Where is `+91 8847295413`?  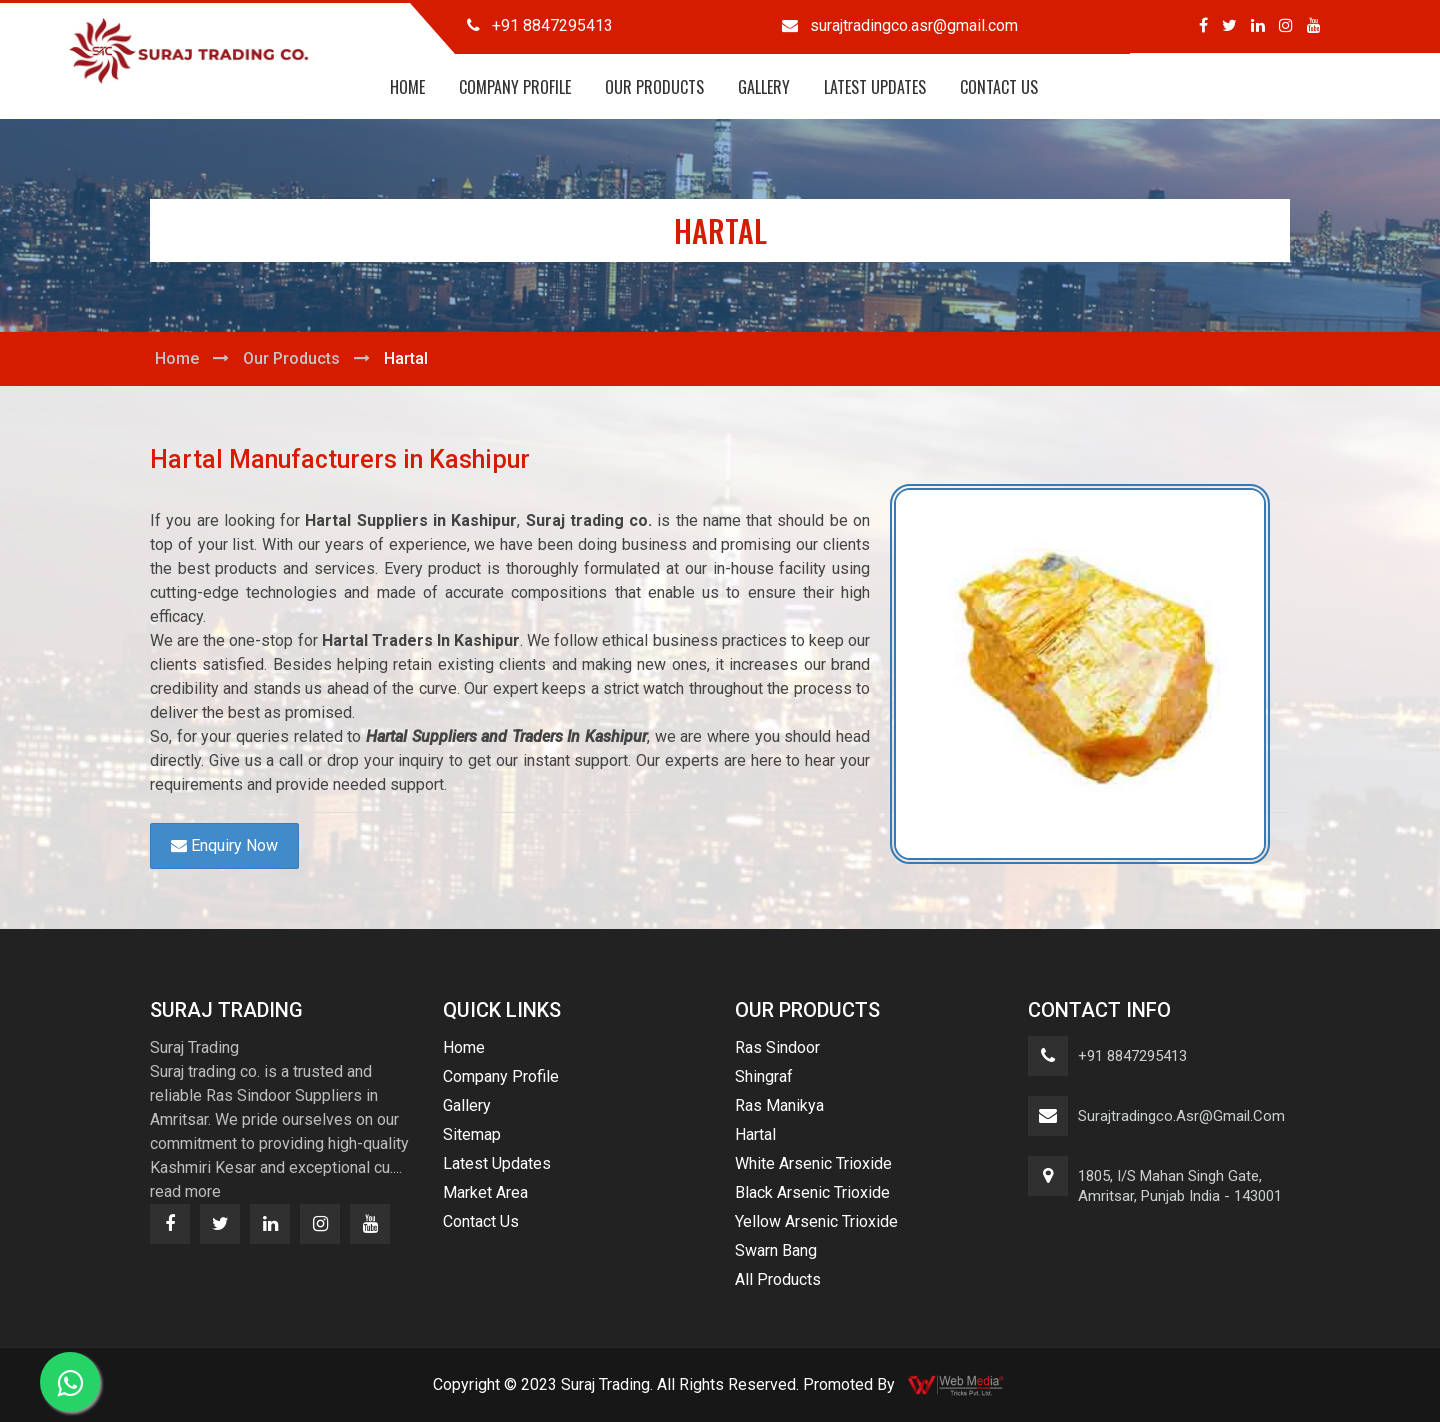
+91 8847295413 is located at coordinates (1132, 1056).